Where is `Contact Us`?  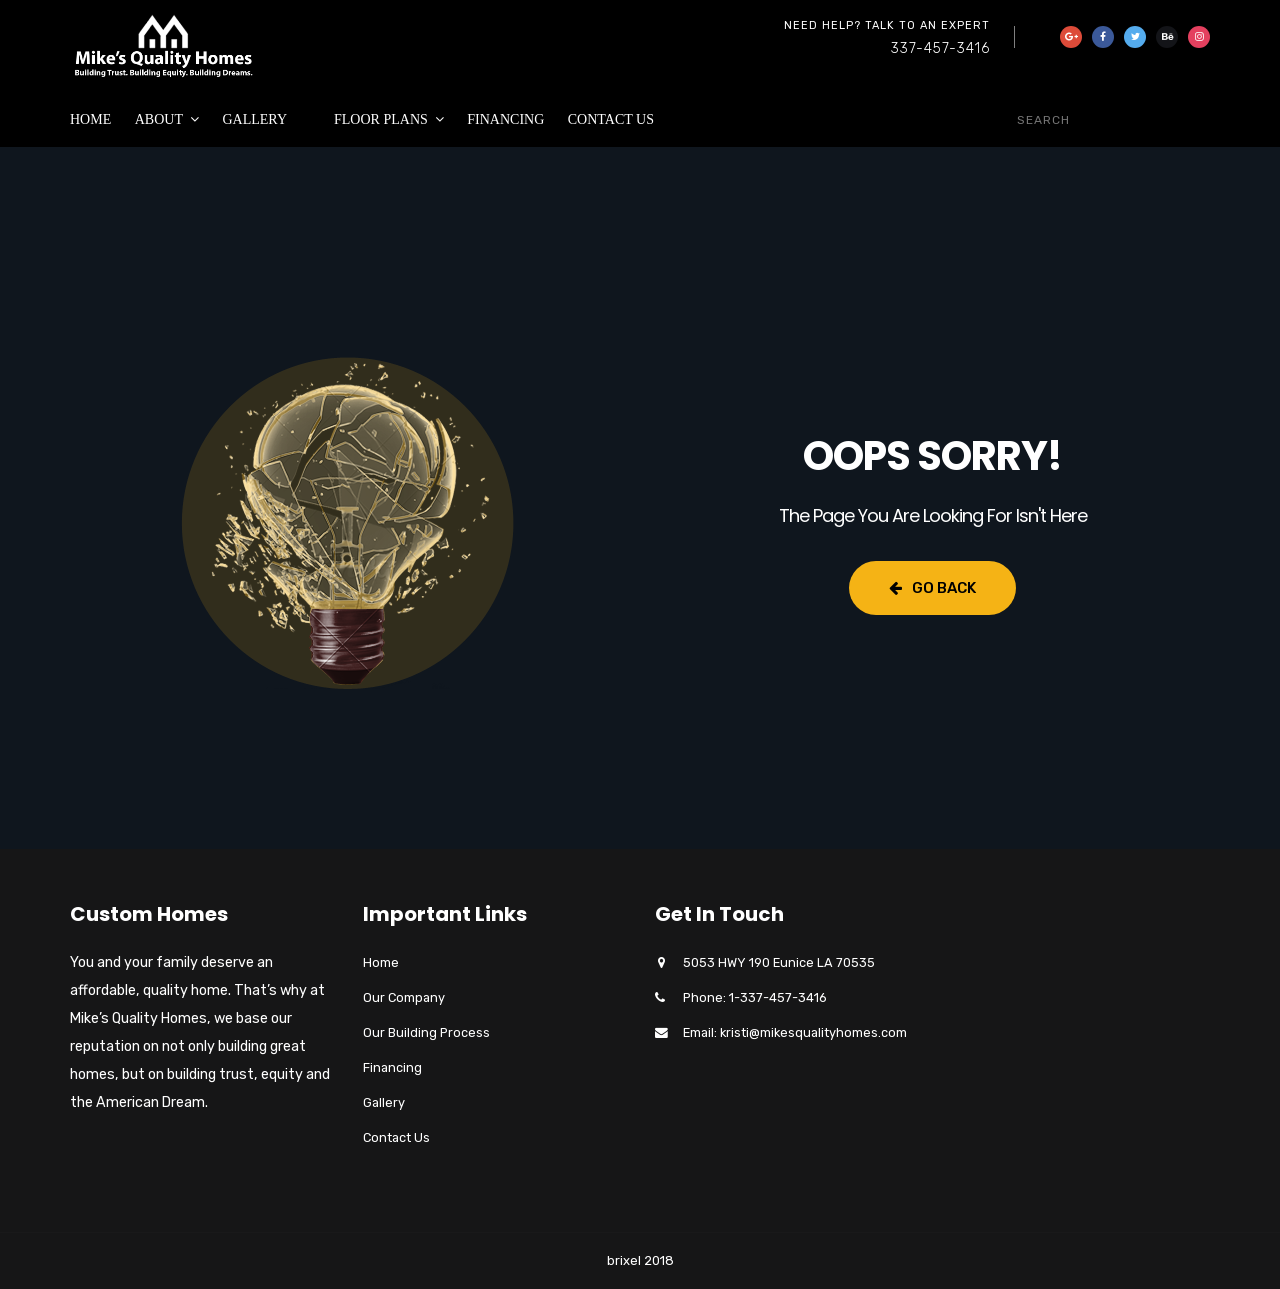
Contact Us is located at coordinates (611, 119).